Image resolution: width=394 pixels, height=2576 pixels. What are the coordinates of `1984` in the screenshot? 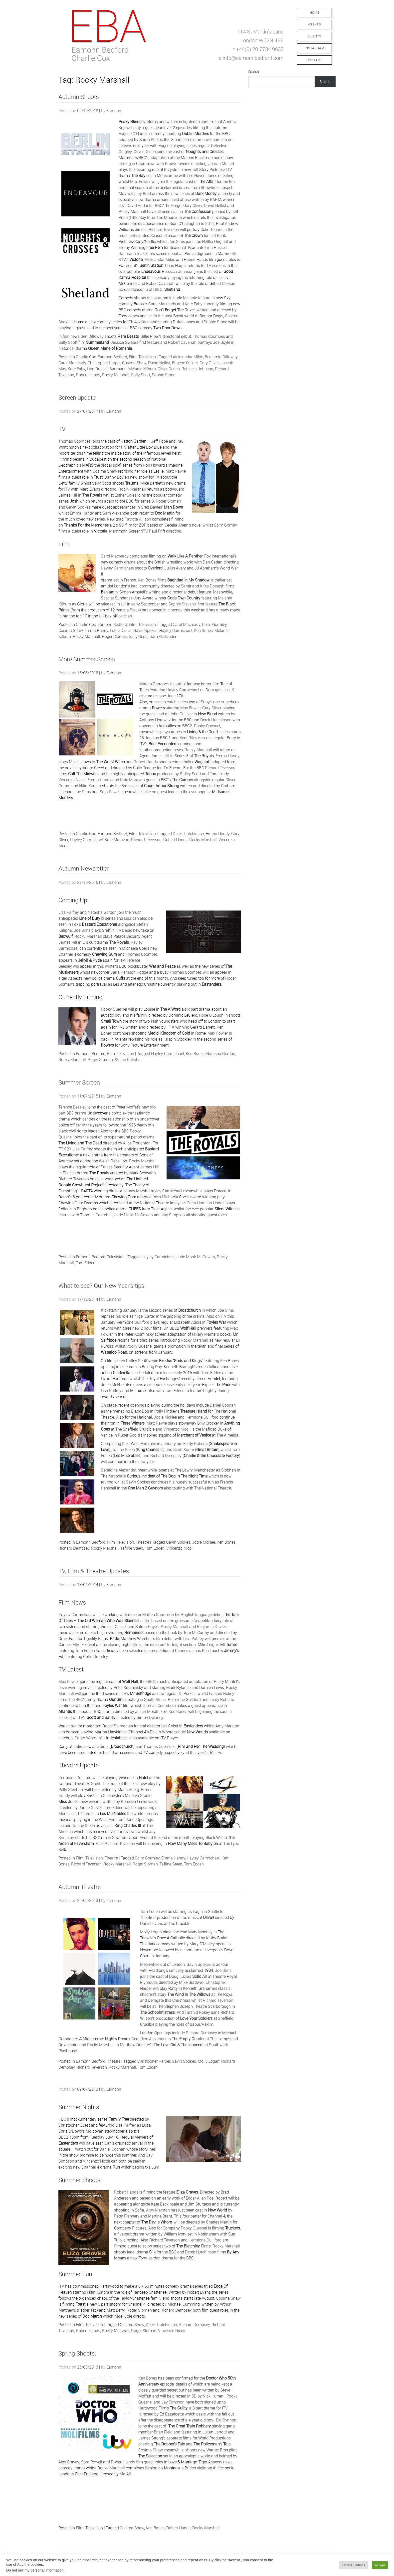 It's located at (208, 1970).